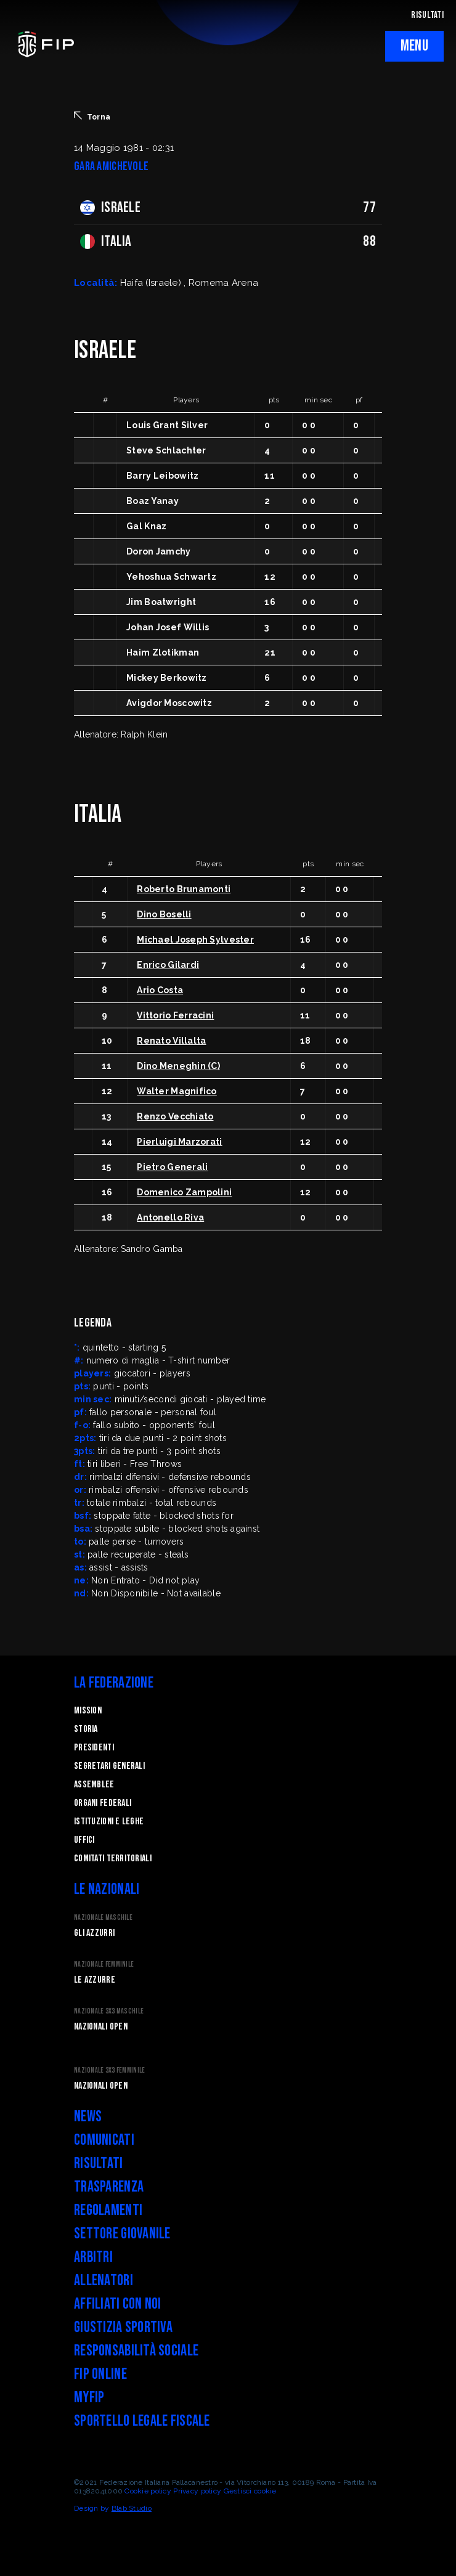 The width and height of the screenshot is (456, 2576). I want to click on Walter Magnifico, so click(176, 1091).